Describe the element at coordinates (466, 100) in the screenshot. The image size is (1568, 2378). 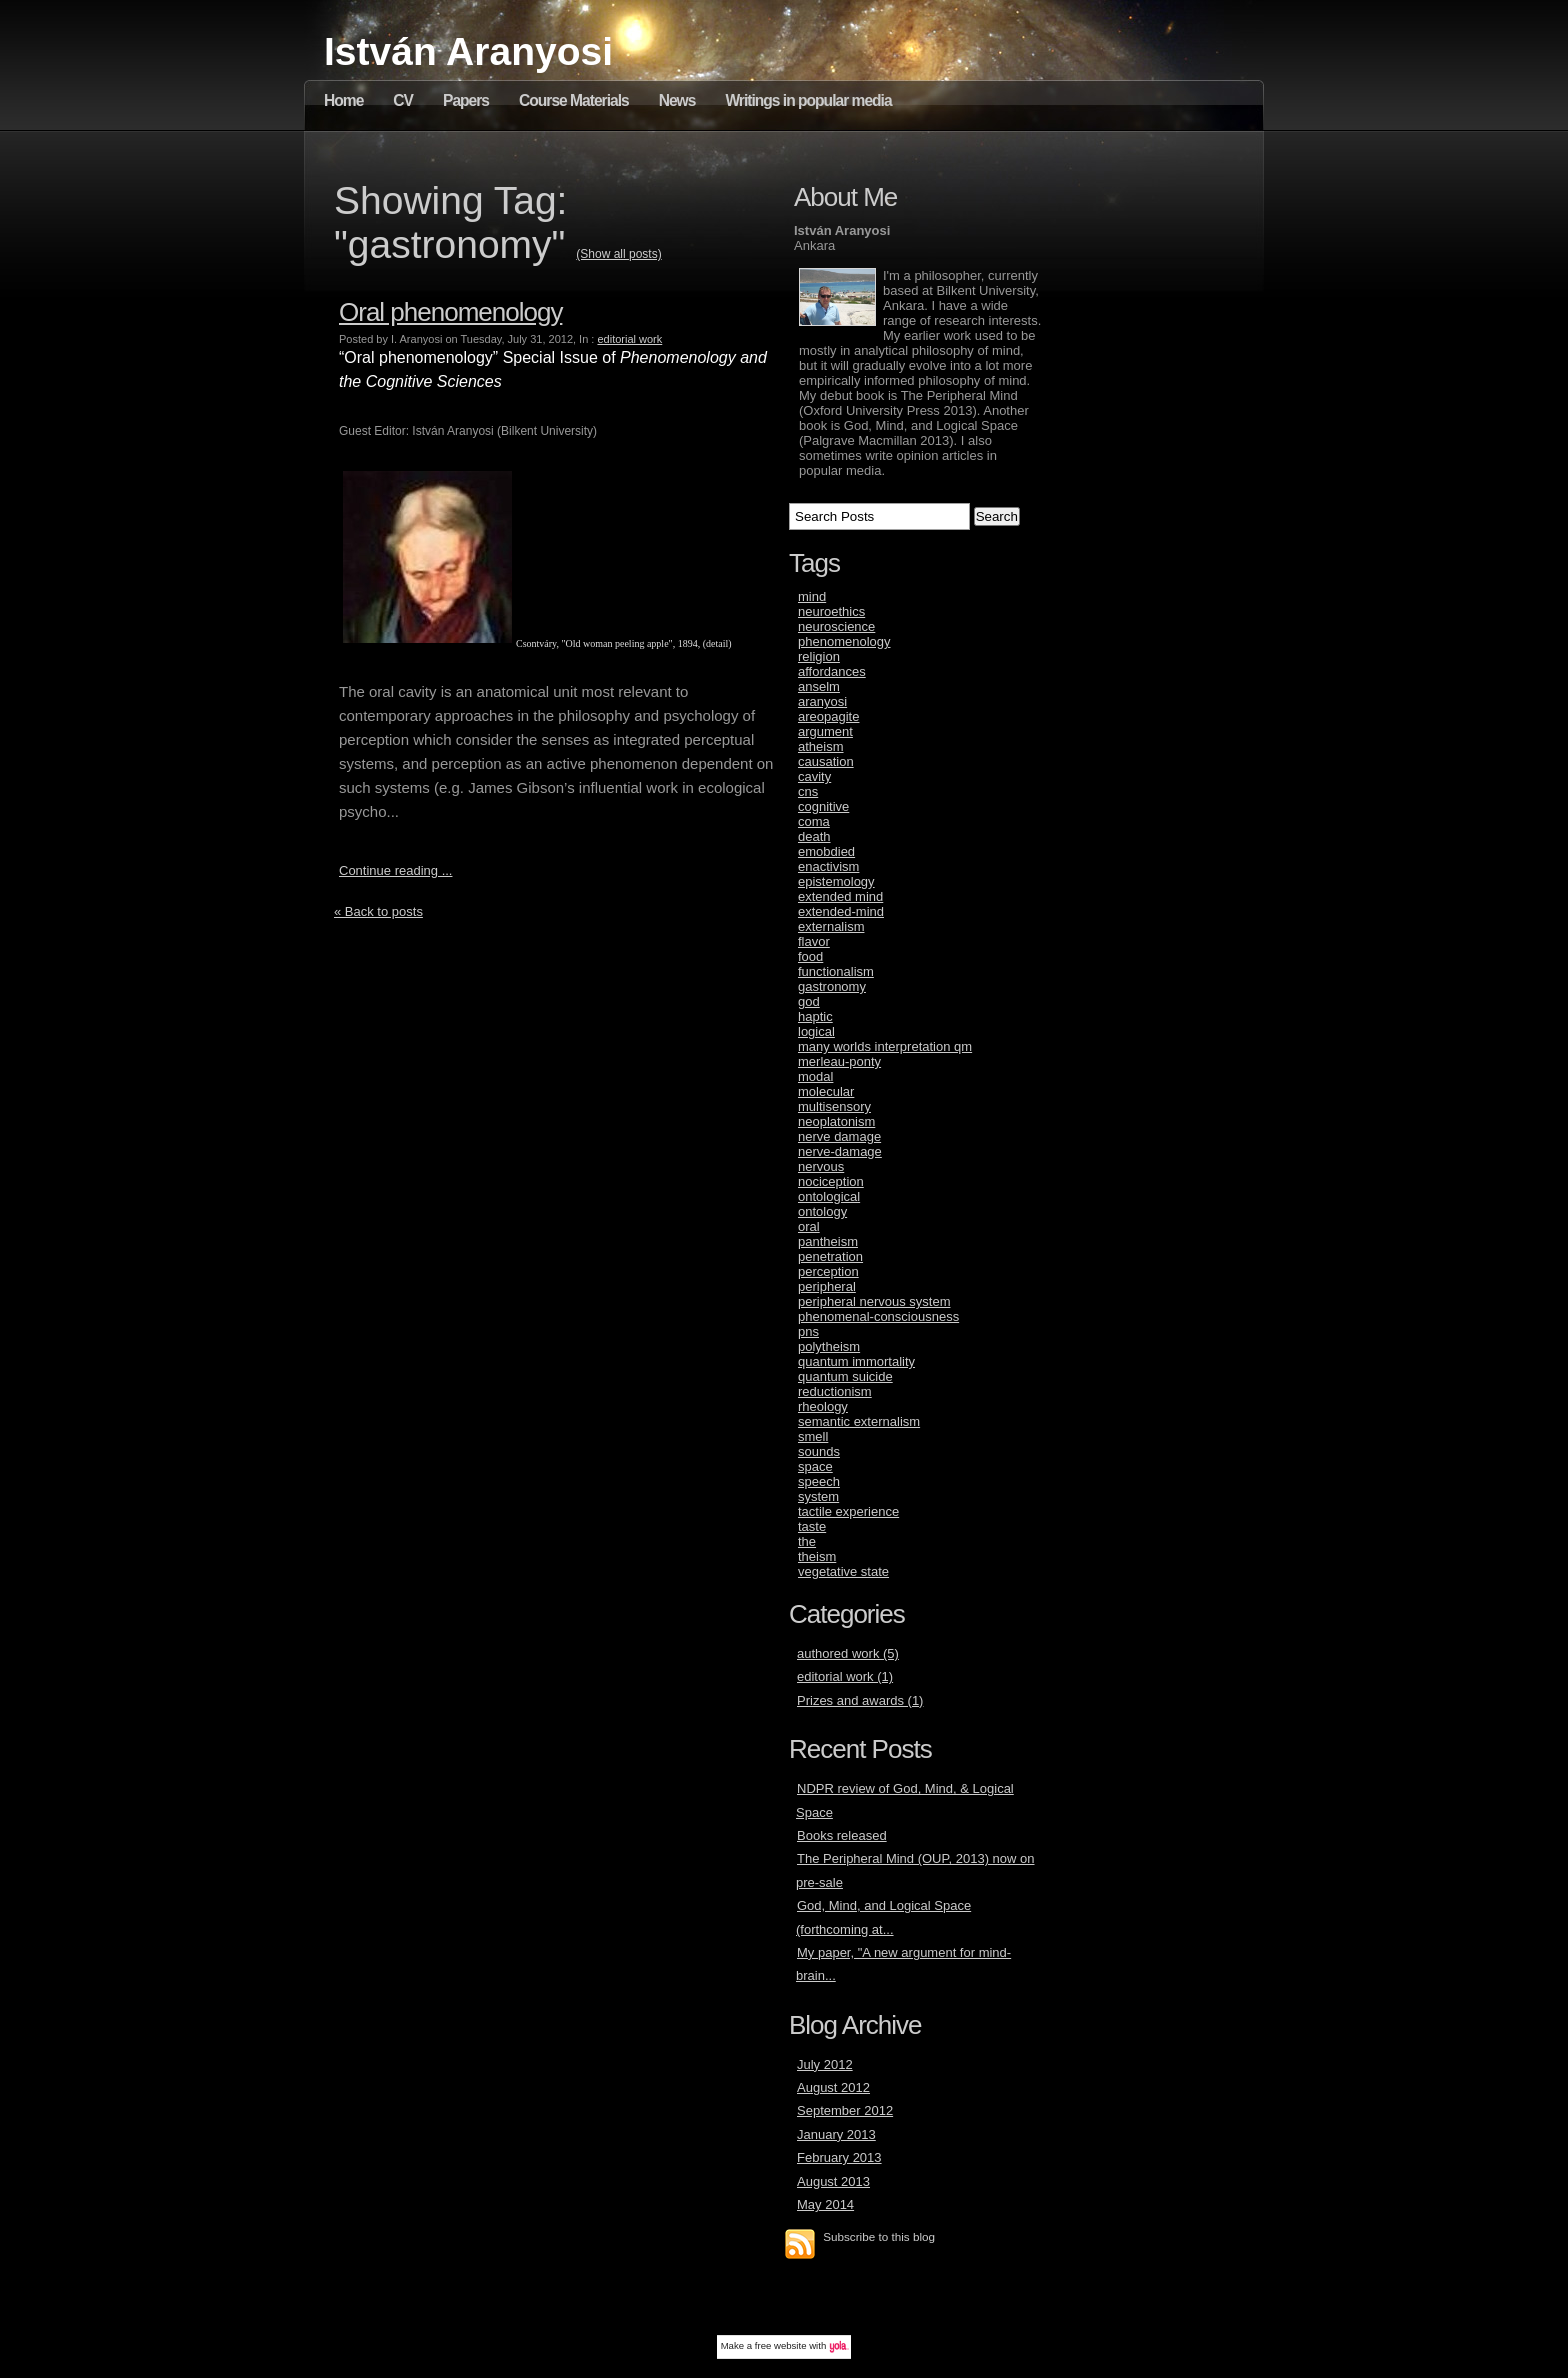
I see `Papers` at that location.